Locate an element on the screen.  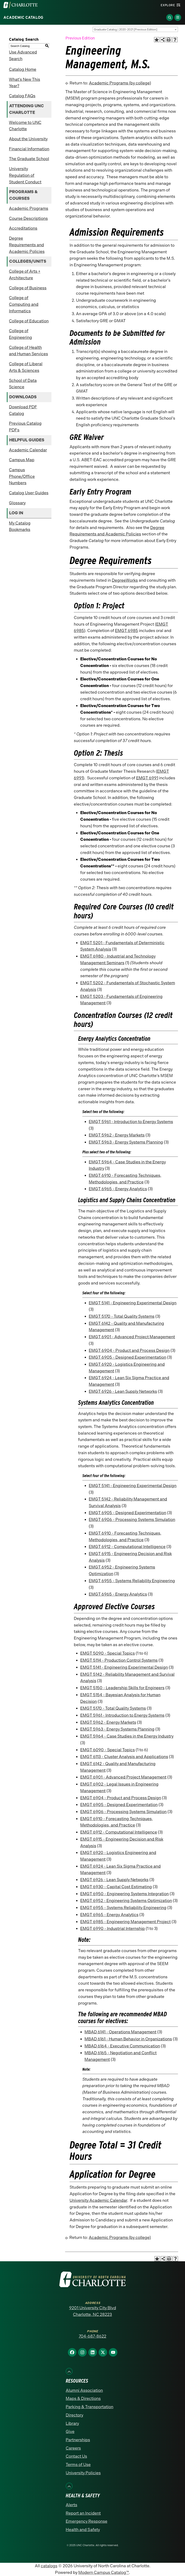
EMGT 6985 - Engineering Management Project [View course details for EMGT 6985 - Engineering Management Project] is located at coordinates (125, 1921).